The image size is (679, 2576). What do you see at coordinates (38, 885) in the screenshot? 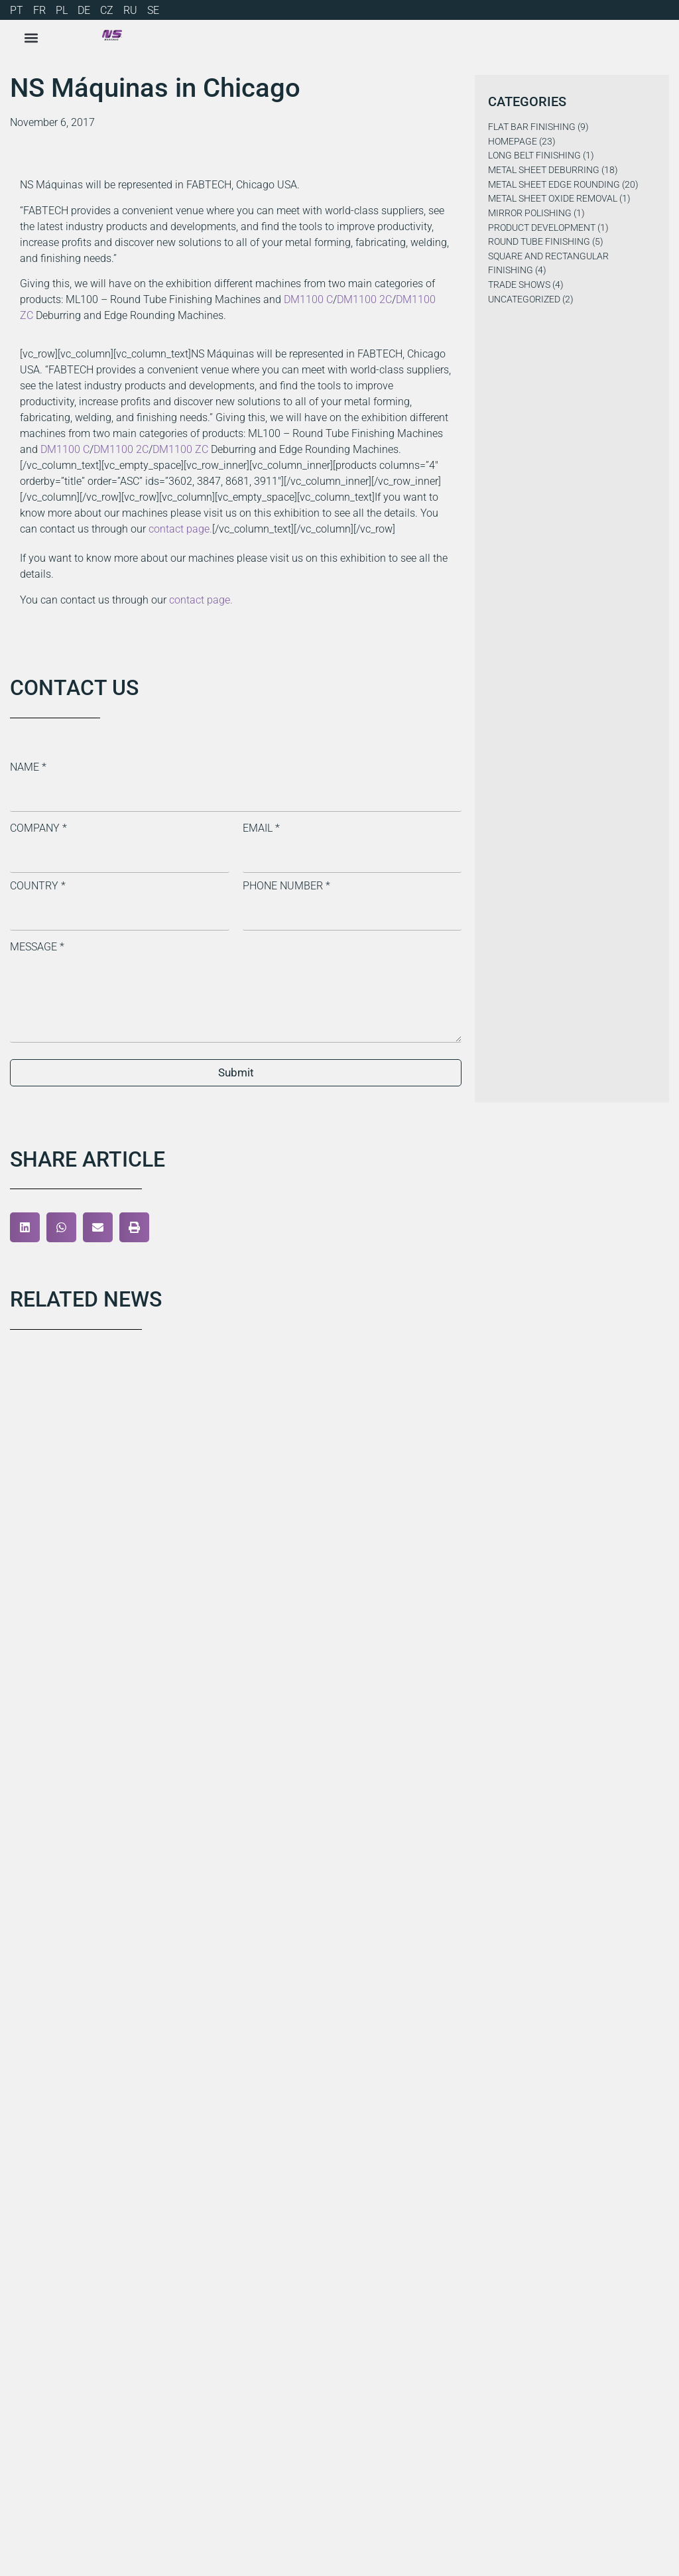
I see `Country` at bounding box center [38, 885].